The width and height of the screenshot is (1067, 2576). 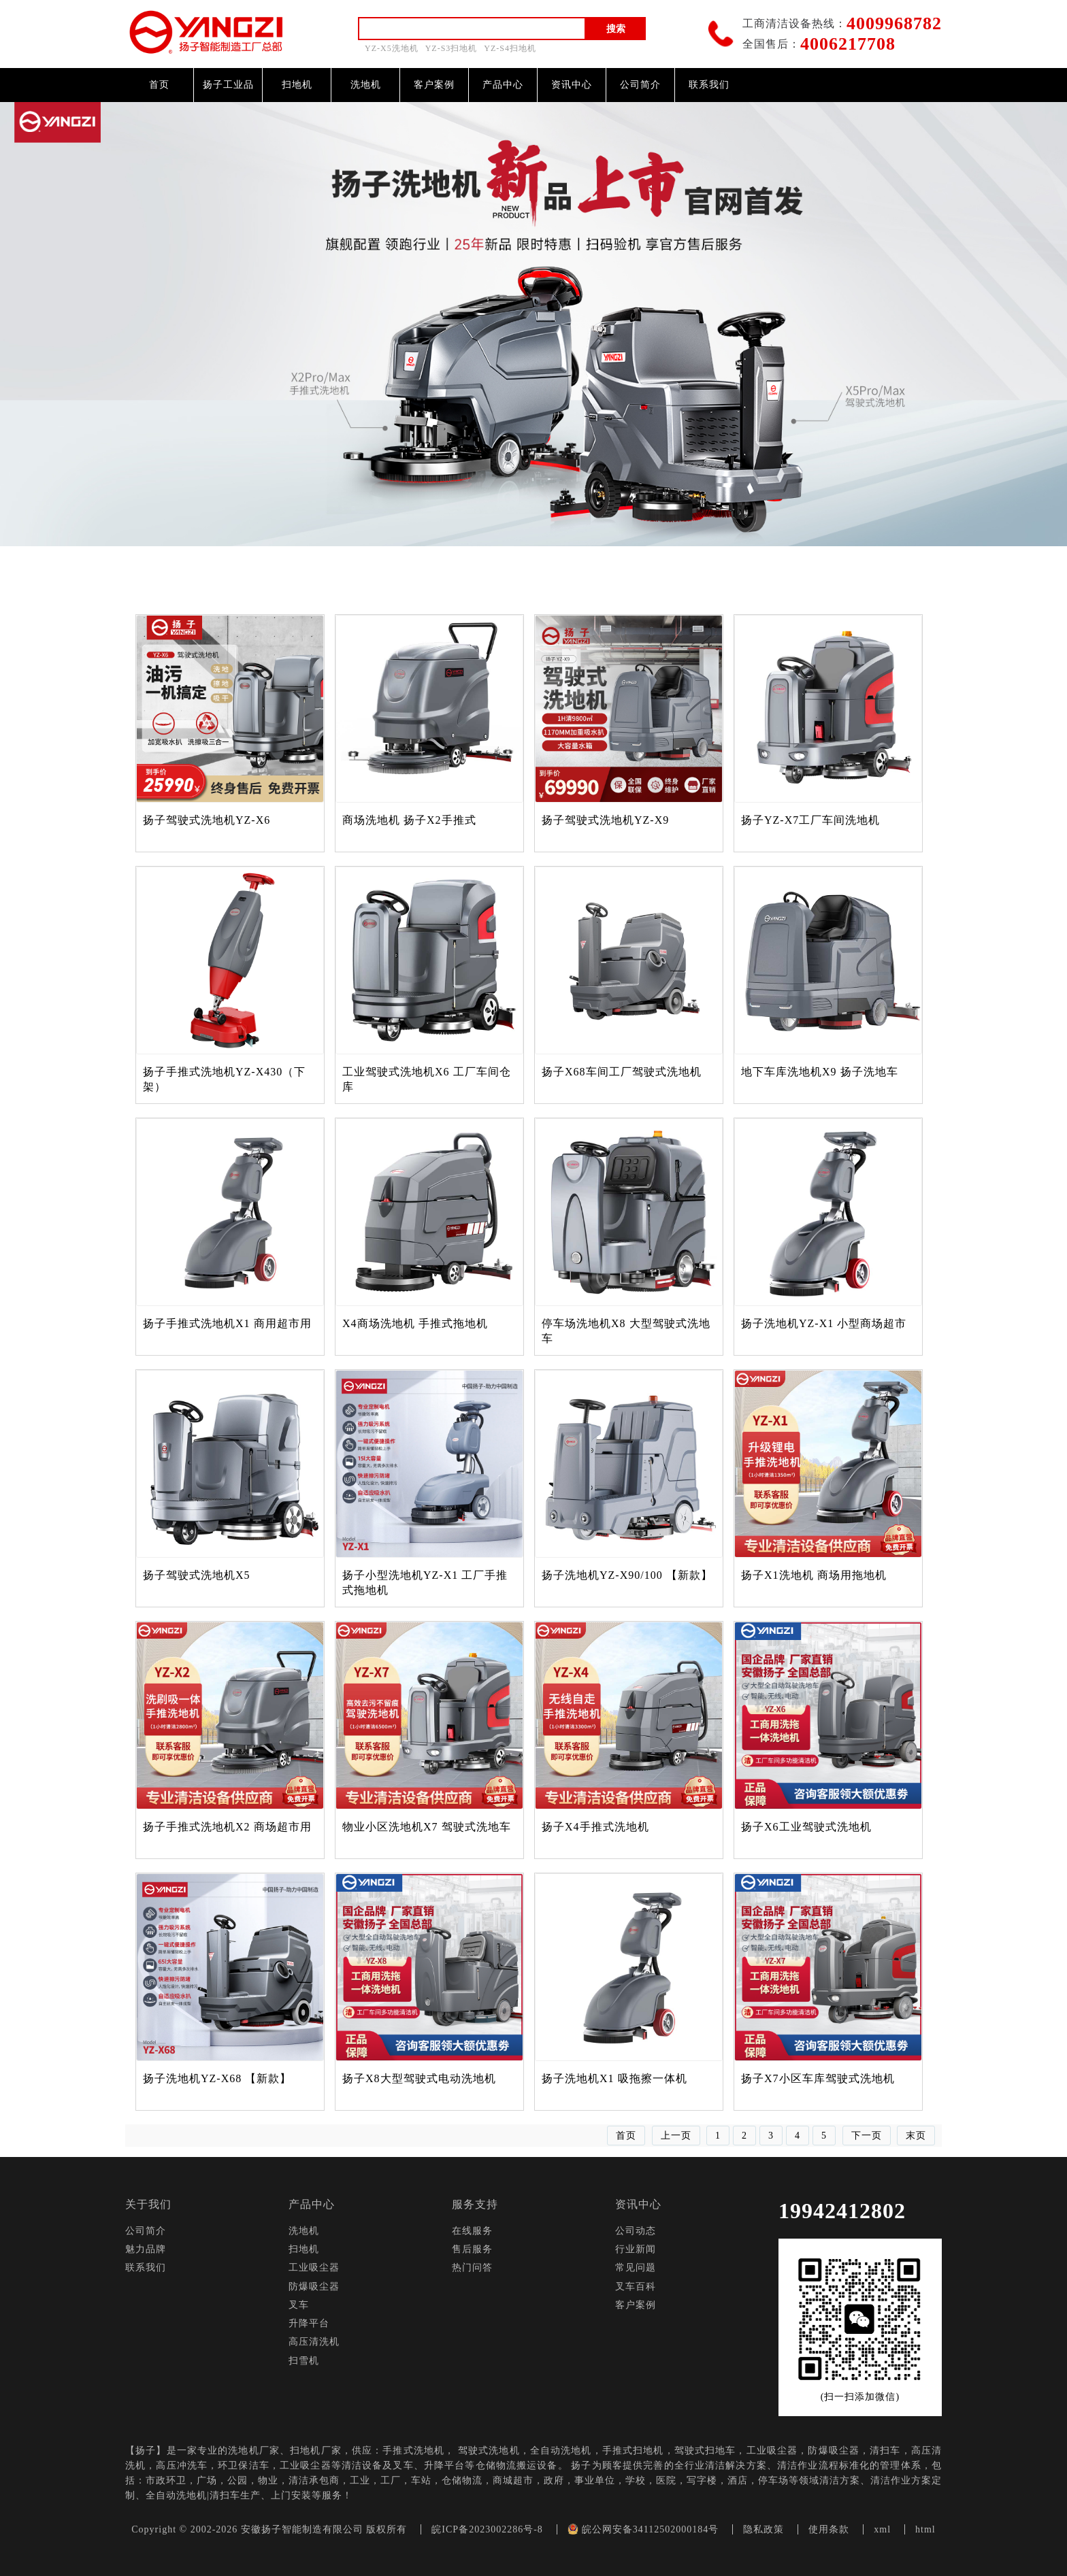 What do you see at coordinates (676, 2135) in the screenshot?
I see `上一页` at bounding box center [676, 2135].